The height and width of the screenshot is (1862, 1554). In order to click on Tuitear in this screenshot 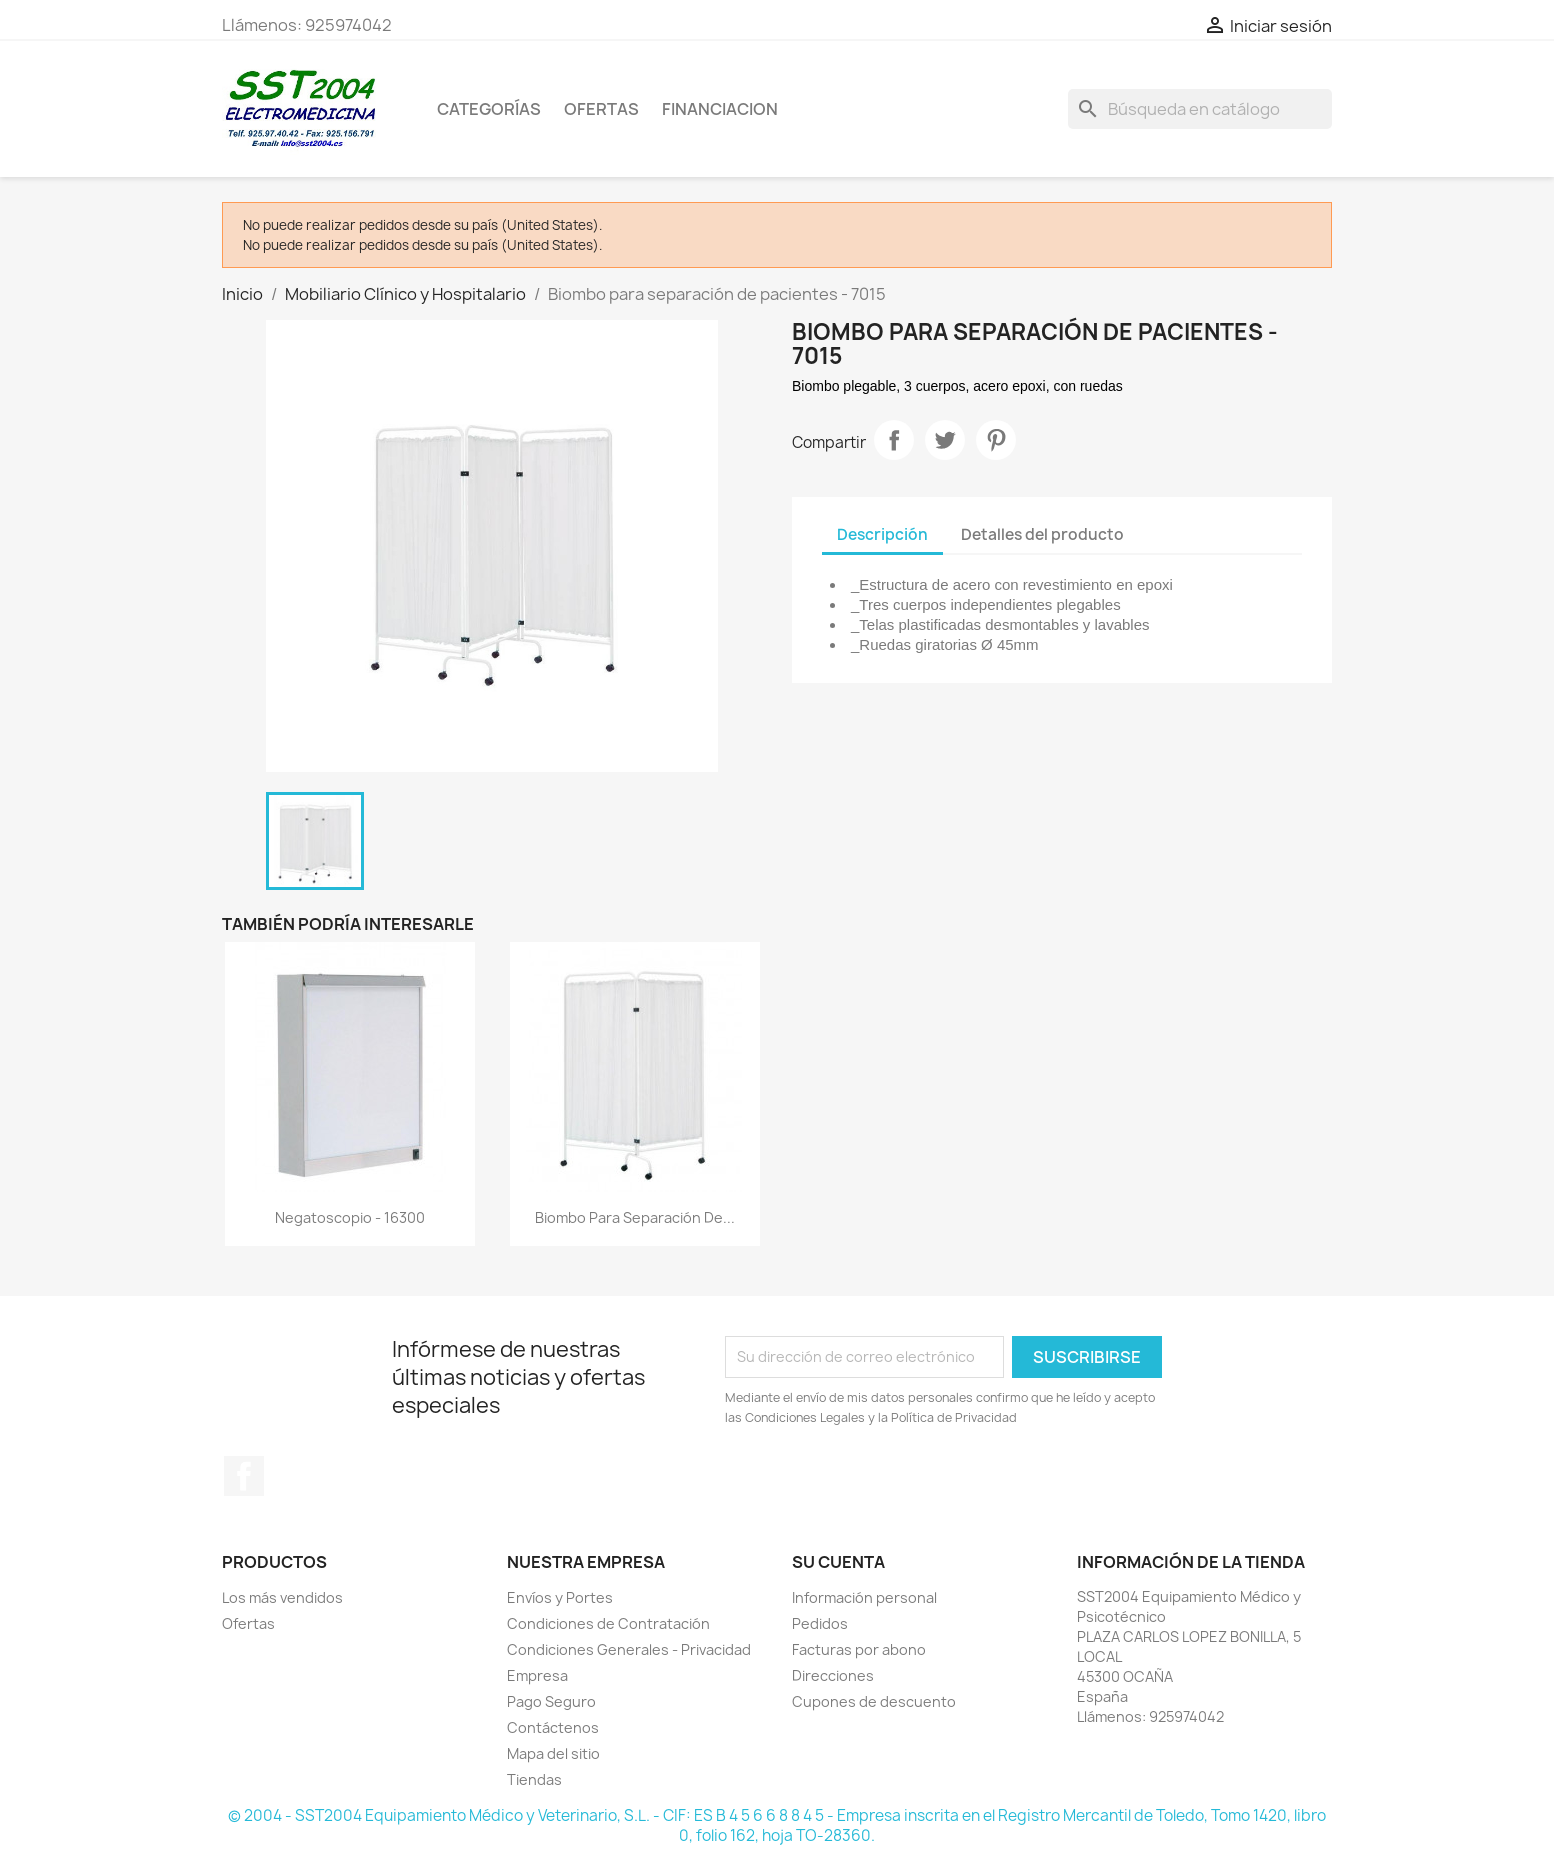, I will do `click(945, 440)`.